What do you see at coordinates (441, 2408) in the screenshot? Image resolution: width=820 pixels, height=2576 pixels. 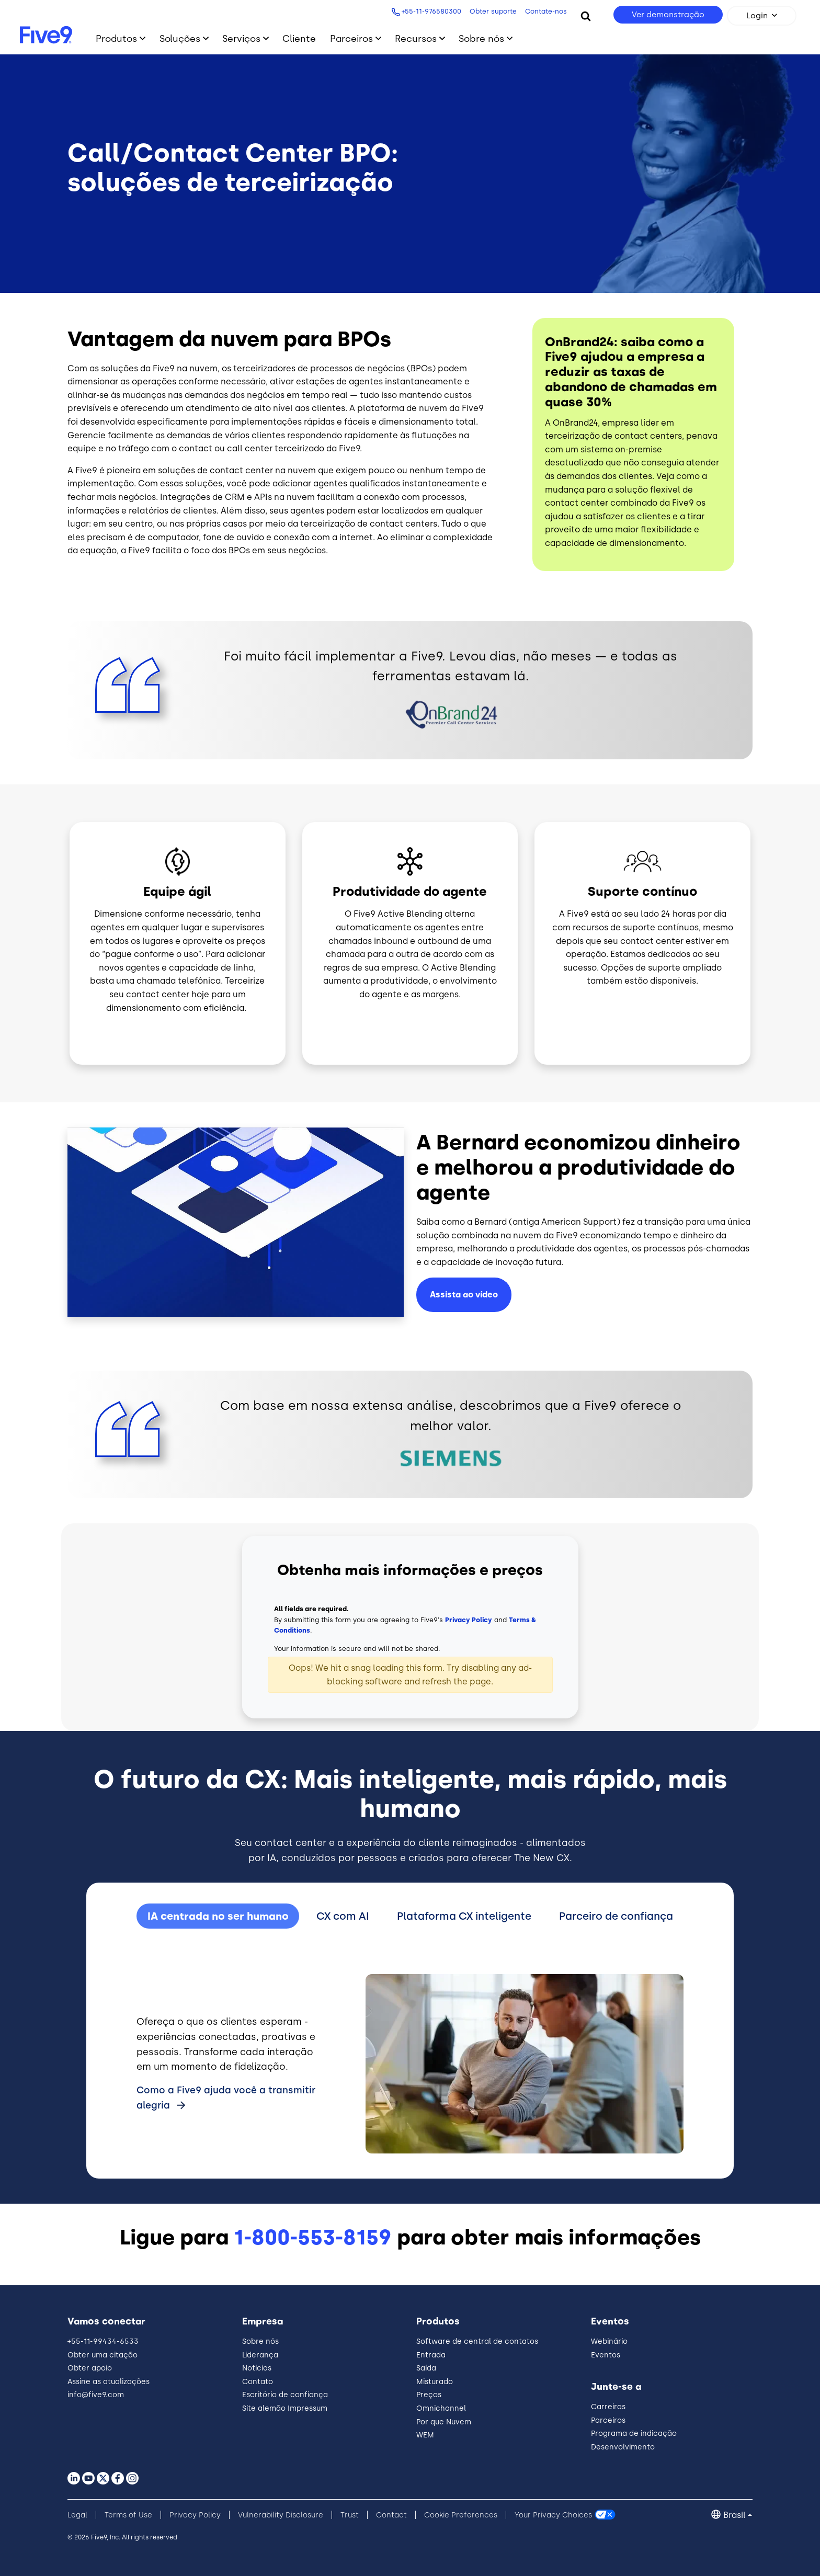 I see `Omnichannel` at bounding box center [441, 2408].